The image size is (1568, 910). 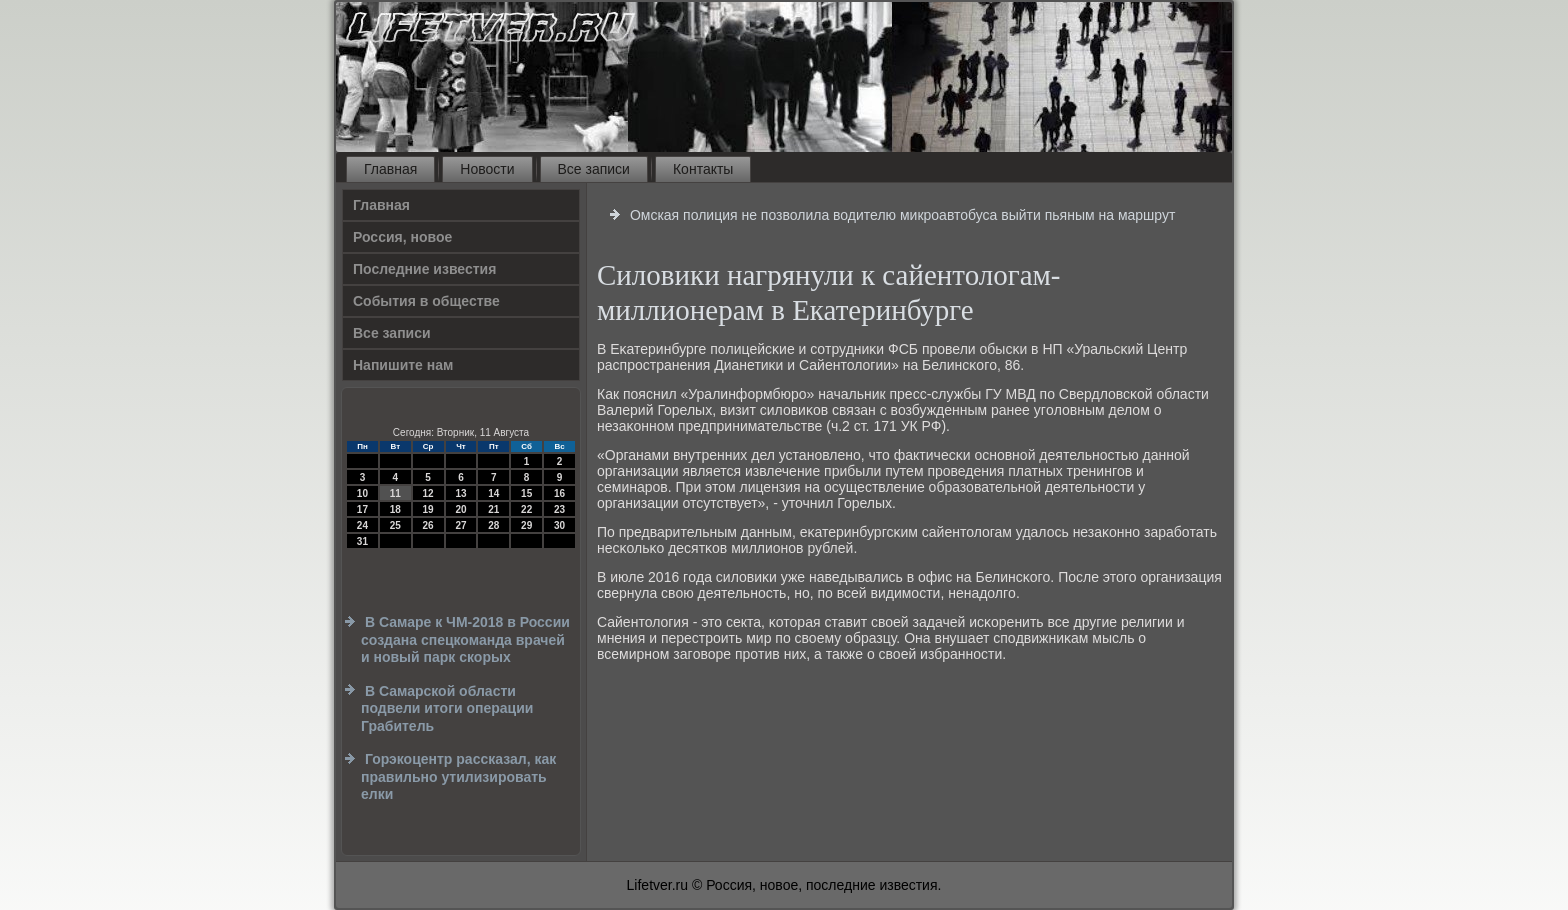 What do you see at coordinates (594, 169) in the screenshot?
I see `Все записи` at bounding box center [594, 169].